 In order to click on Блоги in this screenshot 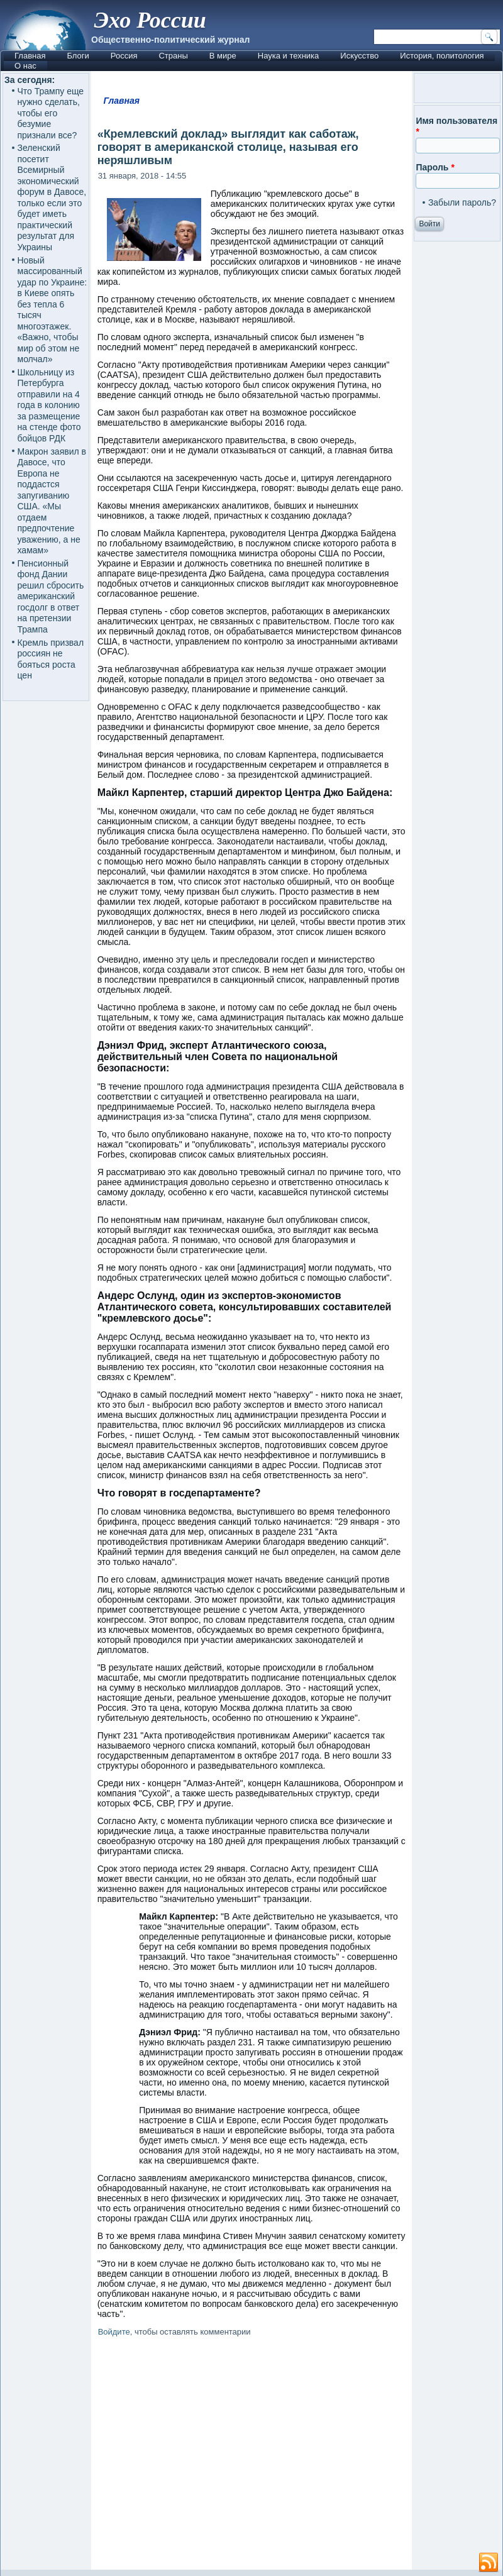, I will do `click(78, 55)`.